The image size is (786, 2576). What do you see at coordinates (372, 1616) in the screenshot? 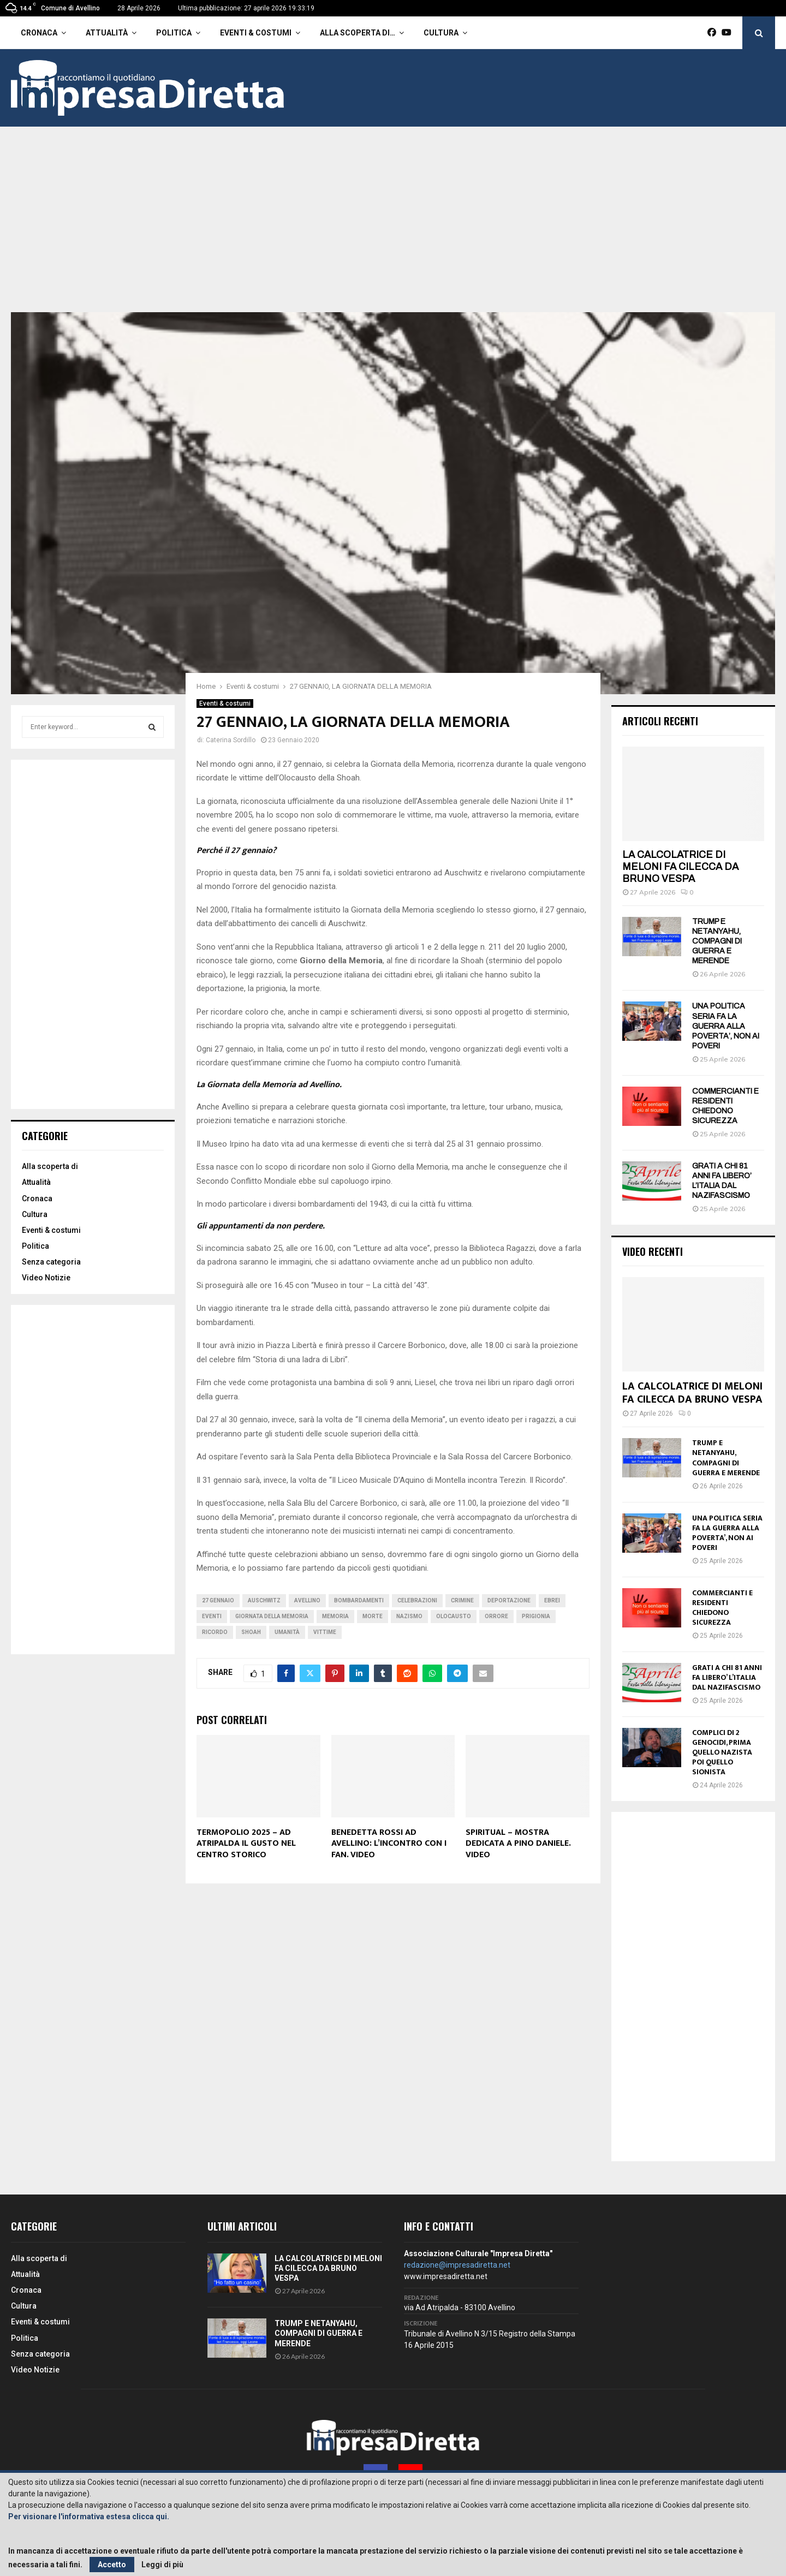
I see `Morte` at bounding box center [372, 1616].